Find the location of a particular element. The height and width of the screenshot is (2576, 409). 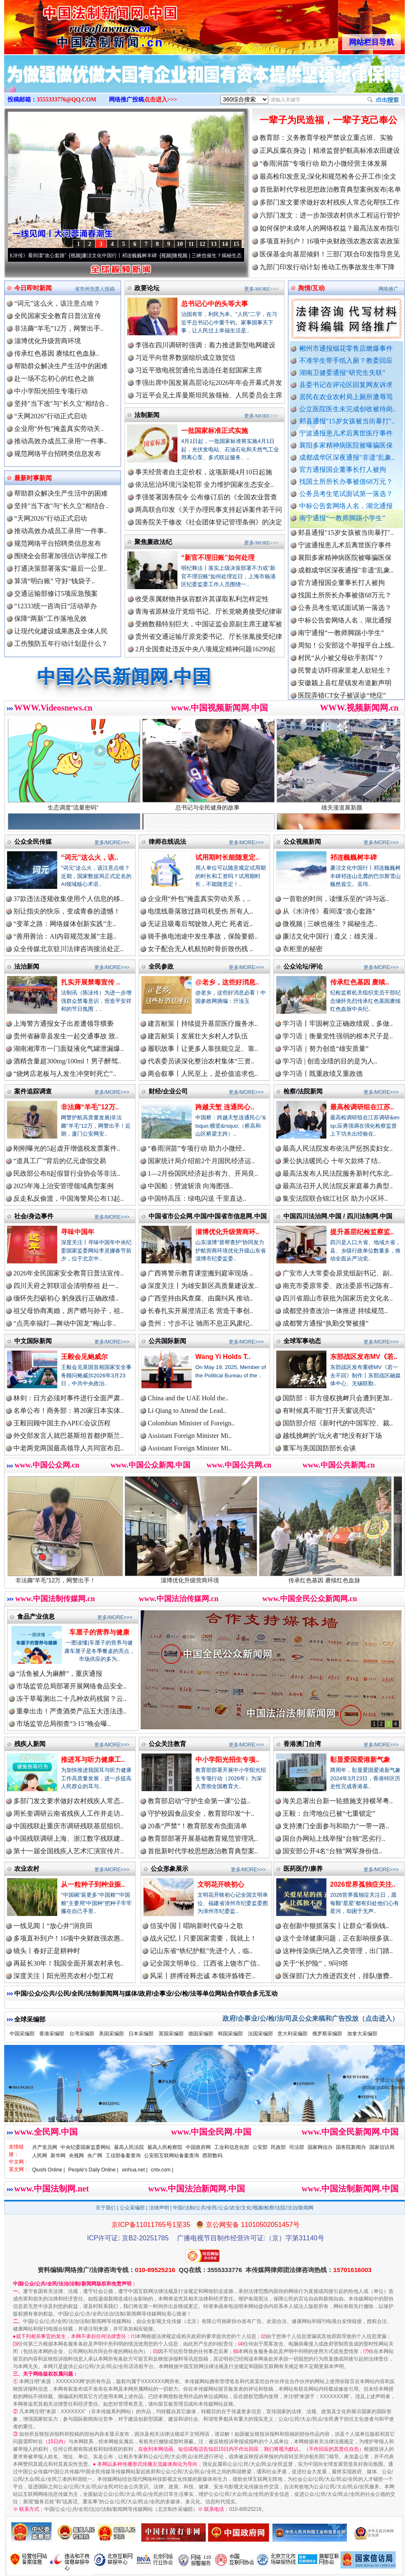

最高人民法院 is located at coordinates (129, 2147).